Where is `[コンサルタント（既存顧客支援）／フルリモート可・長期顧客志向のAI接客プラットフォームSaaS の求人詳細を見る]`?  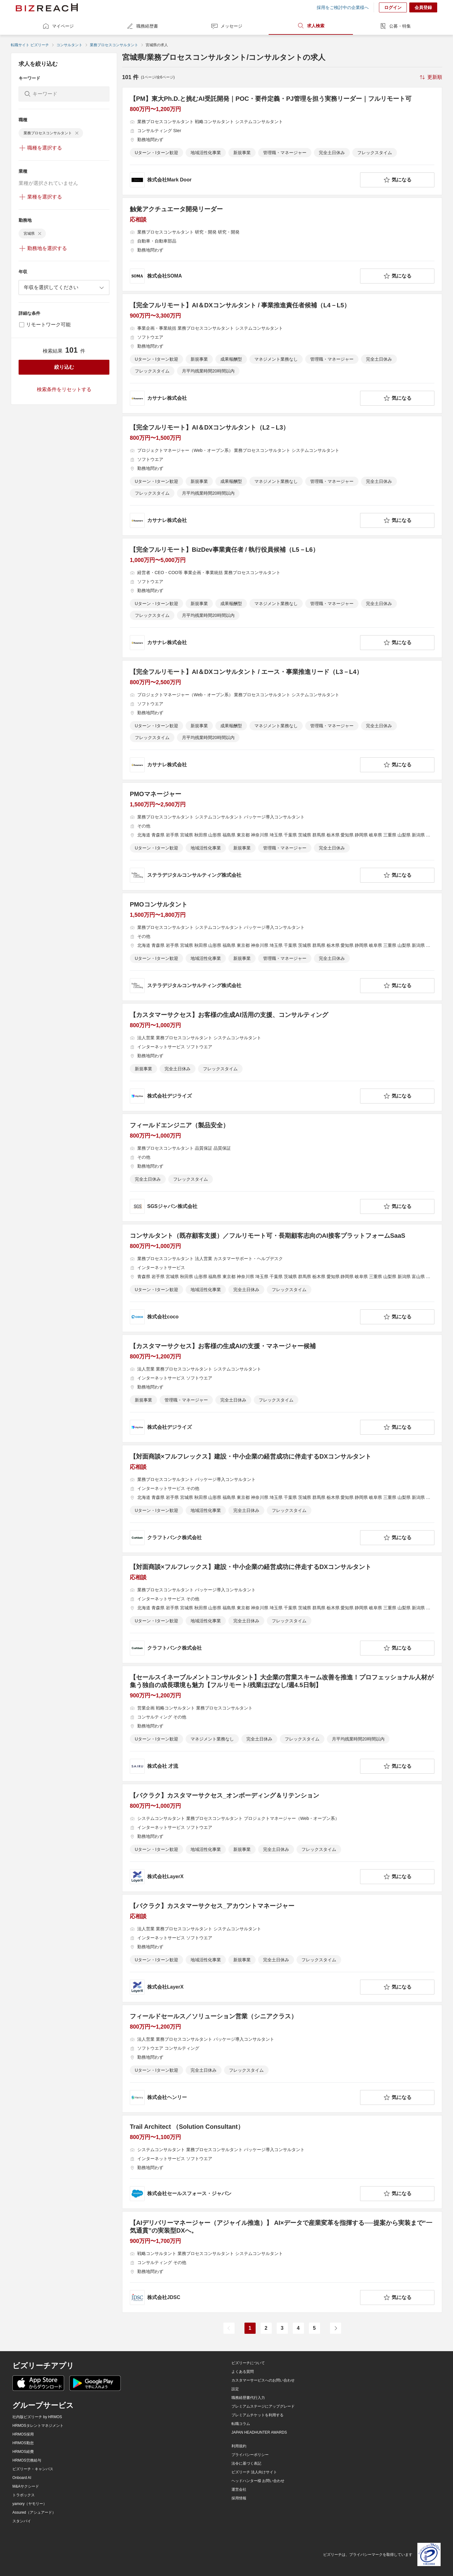
[コンサルタント（既存顧客支援）／フルリモート可・長期顧客志向のAI接客プラットフォームSaaS の求人詳細を見る] is located at coordinates (282, 1278).